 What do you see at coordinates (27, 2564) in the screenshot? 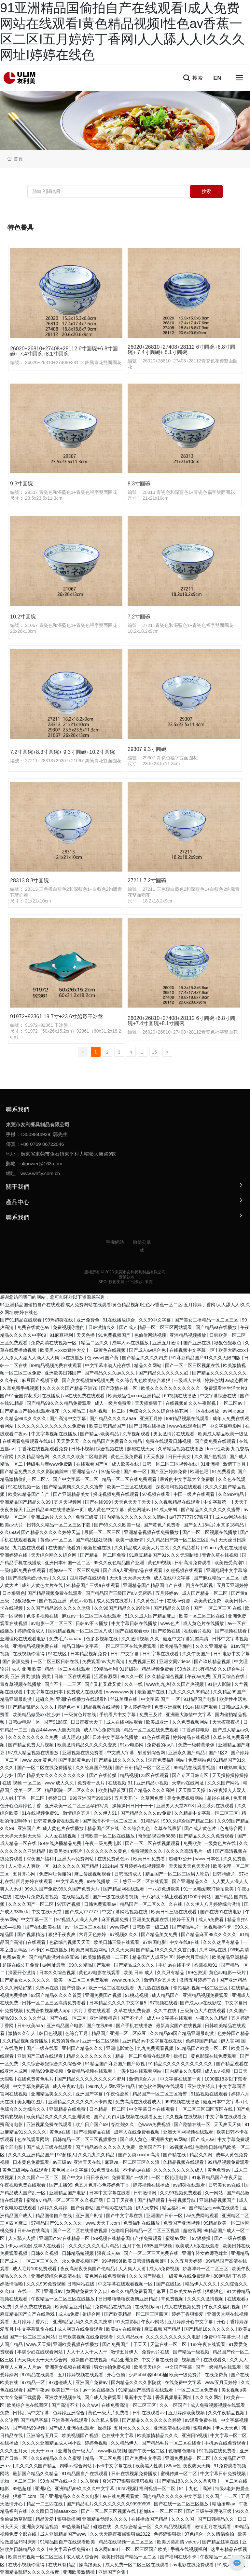
I see `在线小视频你懂得` at bounding box center [27, 2564].